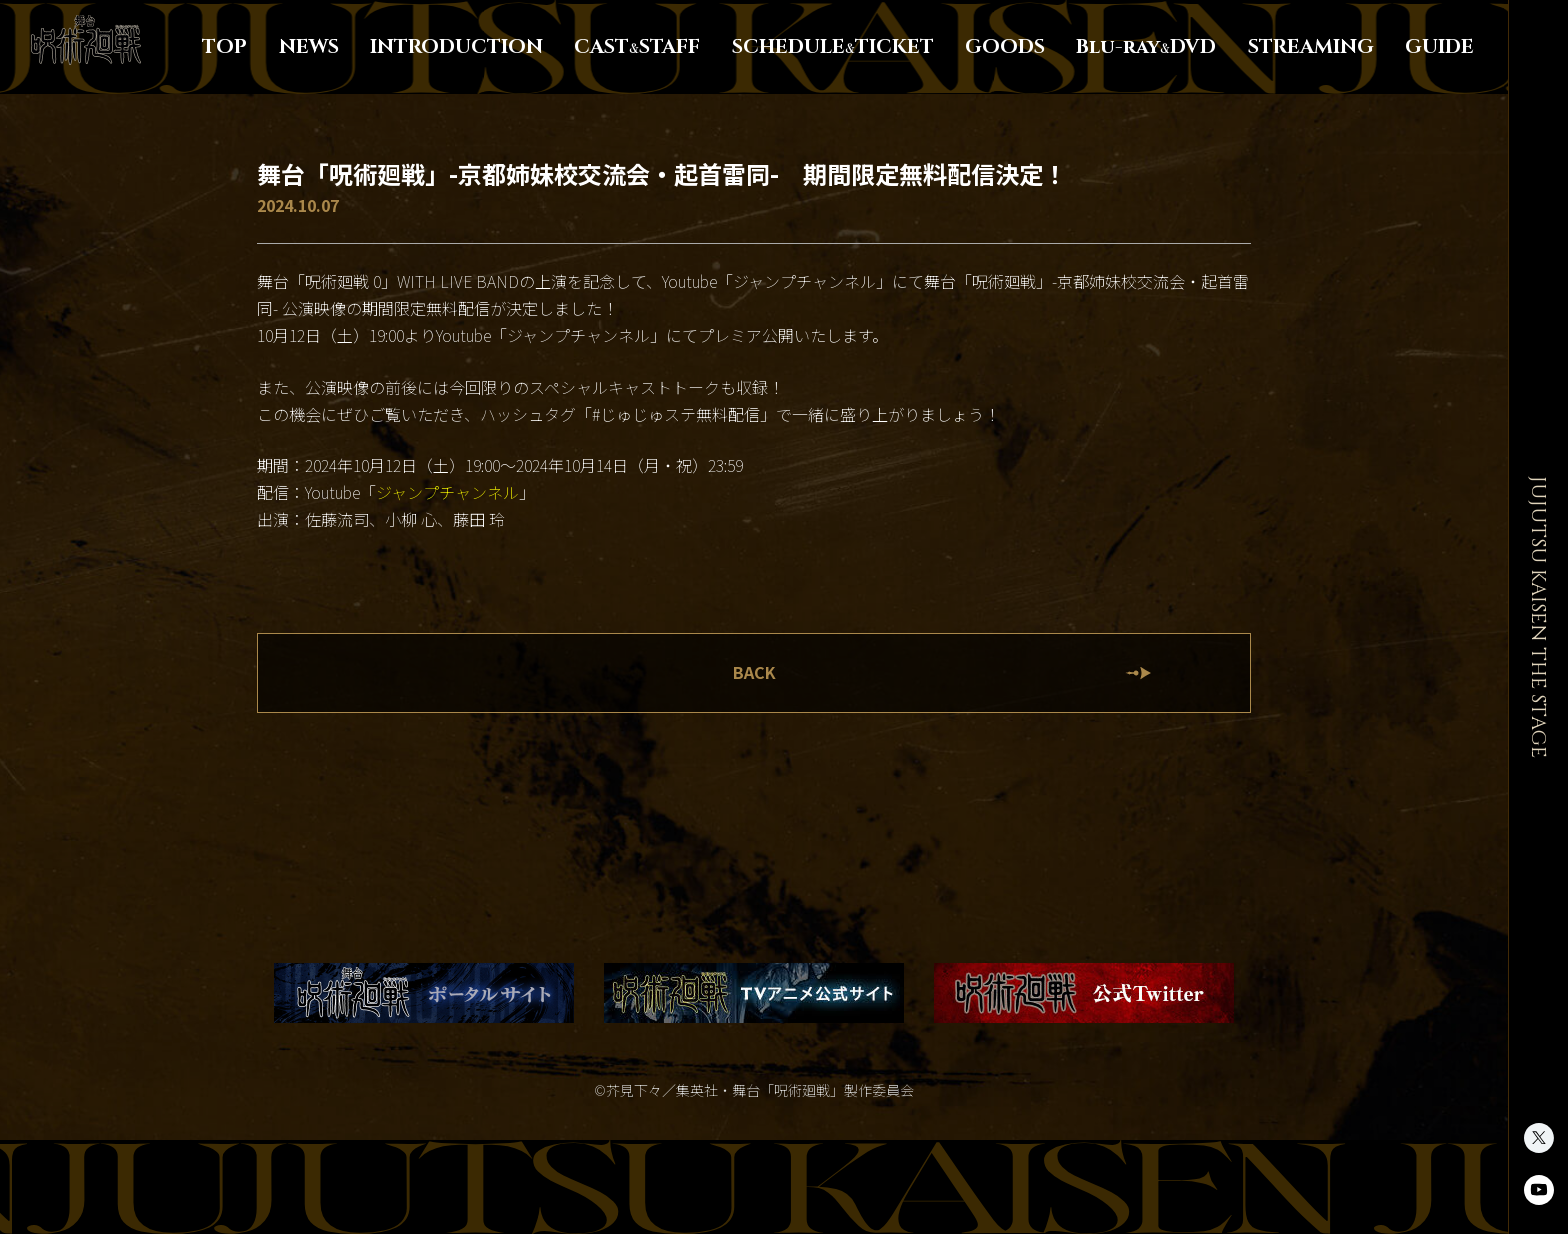  I want to click on INTRODUCTION, so click(456, 46).